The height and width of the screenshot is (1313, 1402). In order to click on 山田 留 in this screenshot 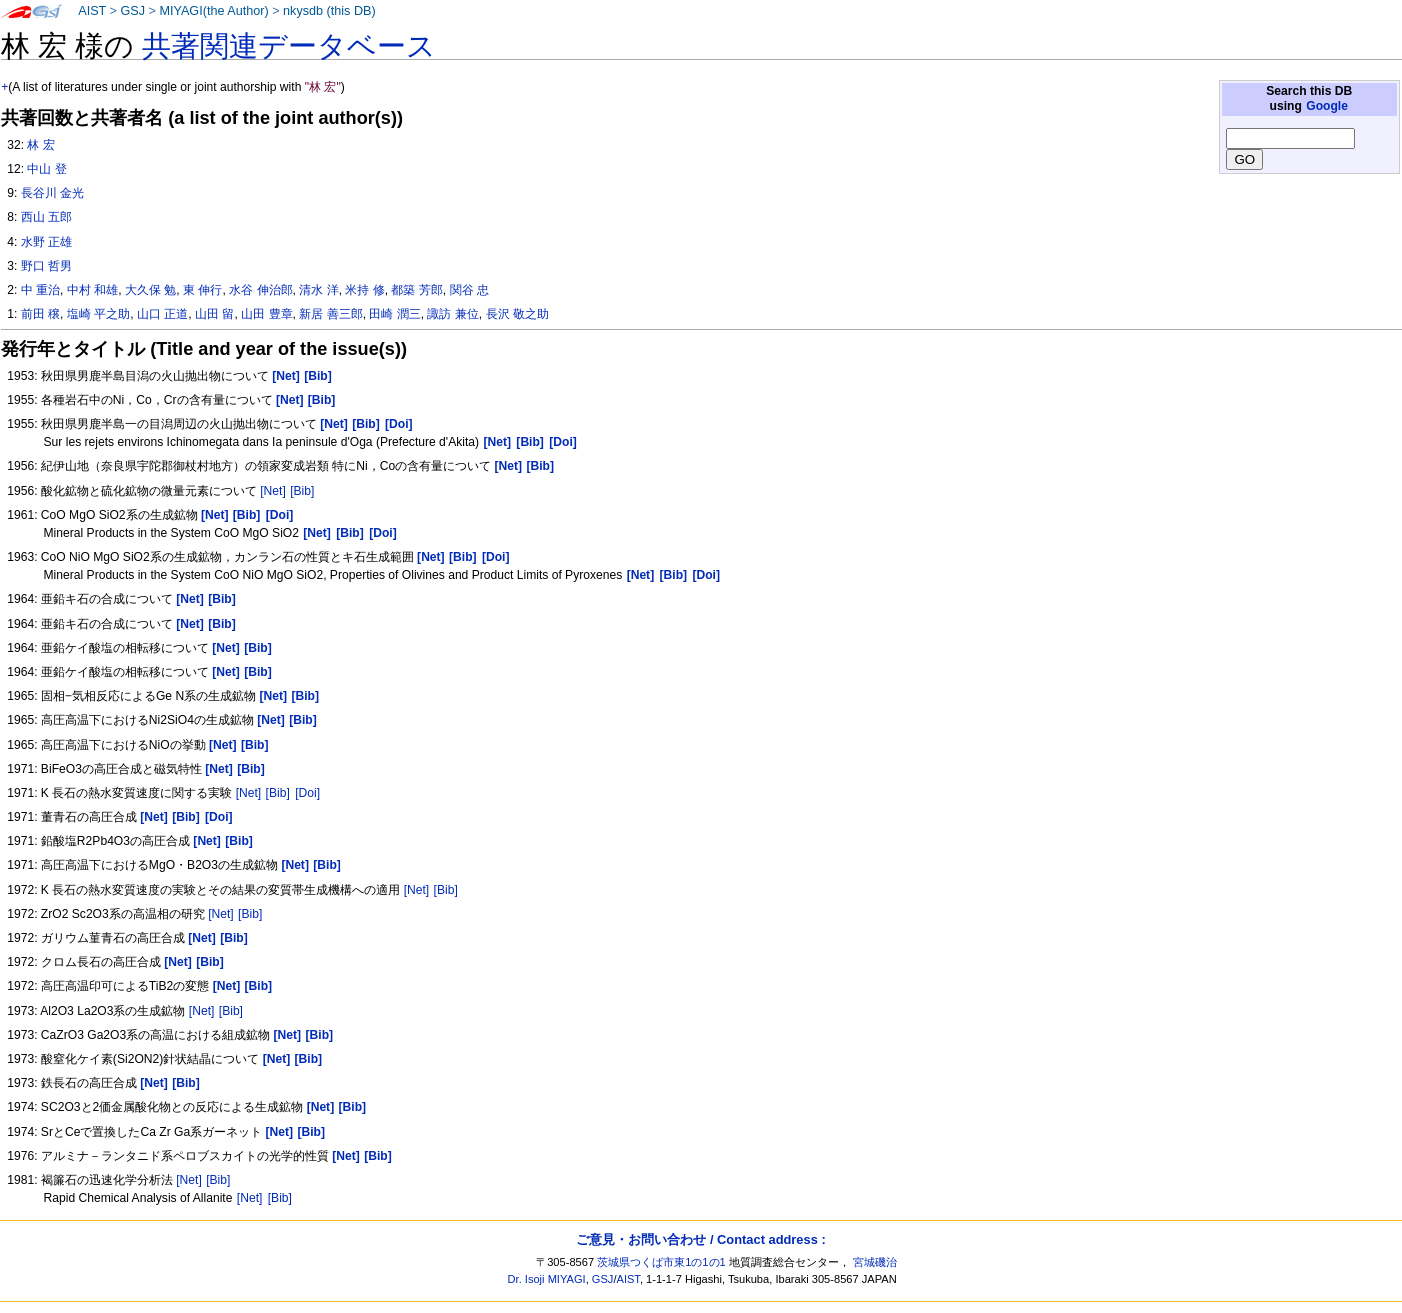, I will do `click(214, 314)`.